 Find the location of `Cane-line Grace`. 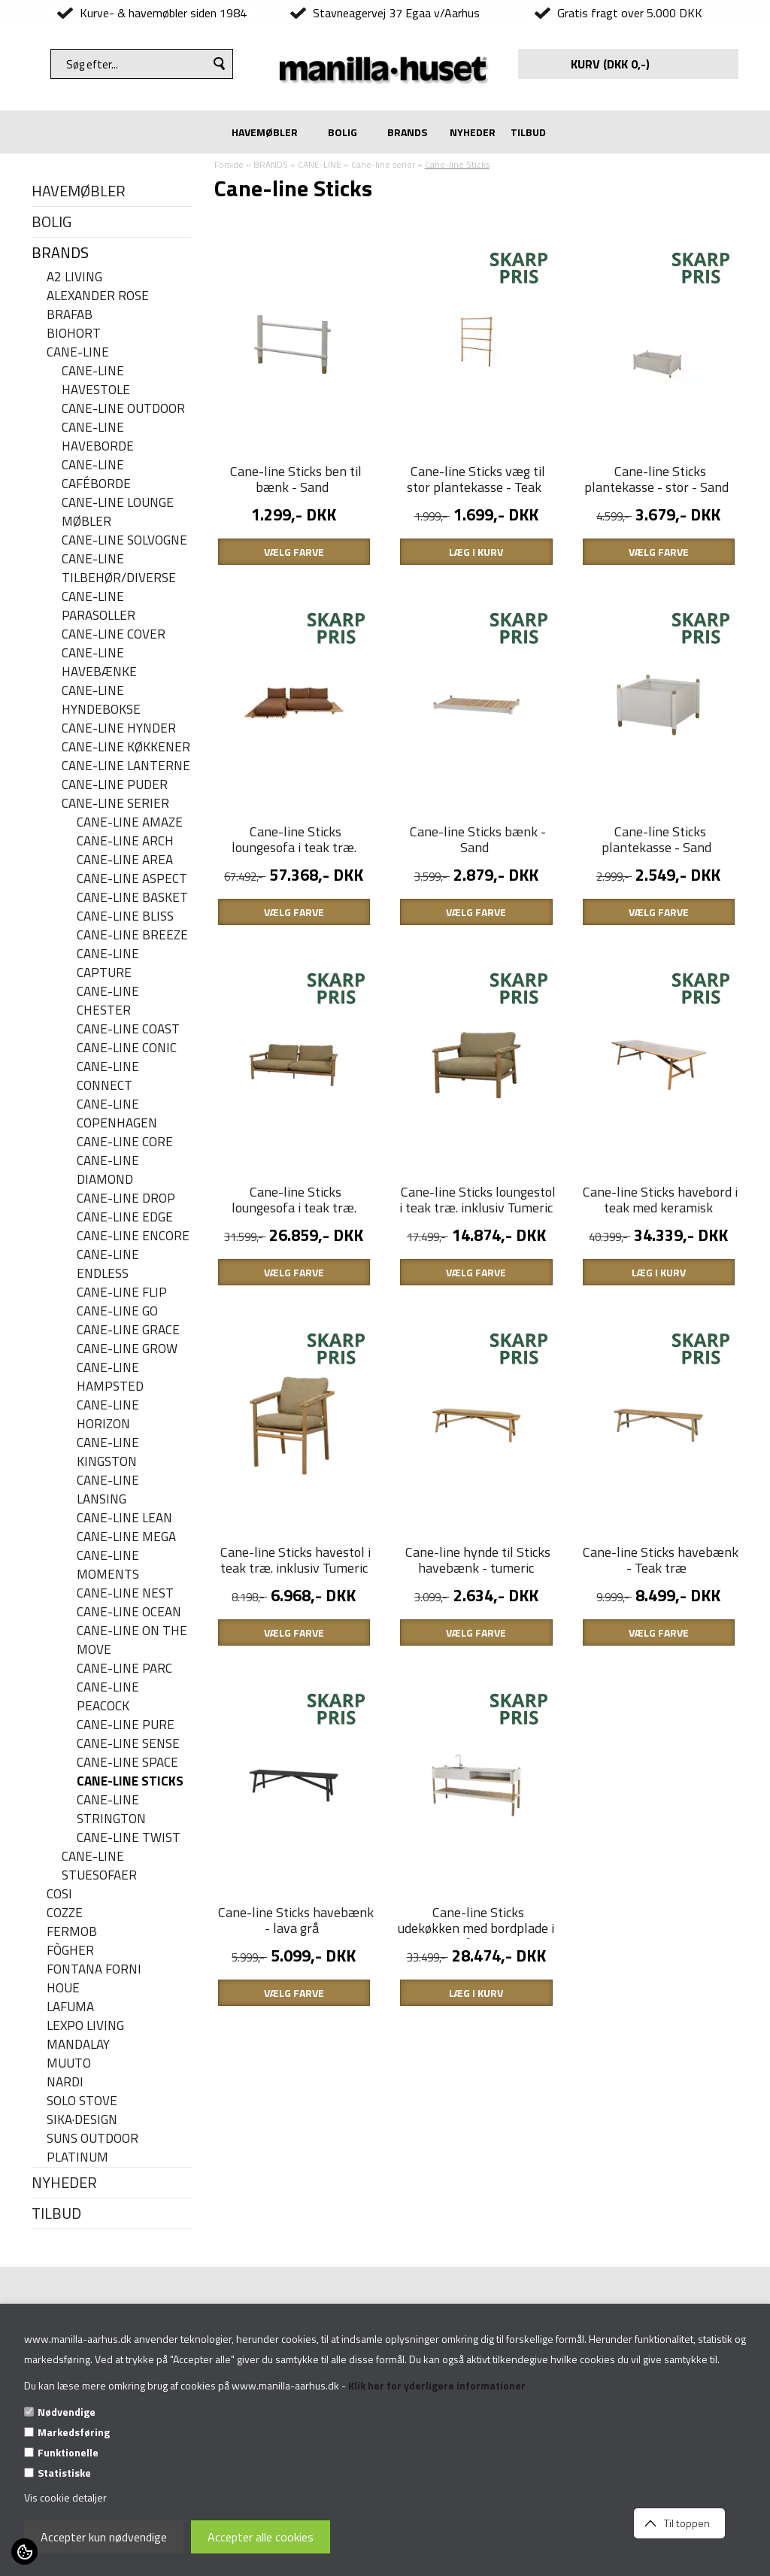

Cane-line Grace is located at coordinates (128, 1330).